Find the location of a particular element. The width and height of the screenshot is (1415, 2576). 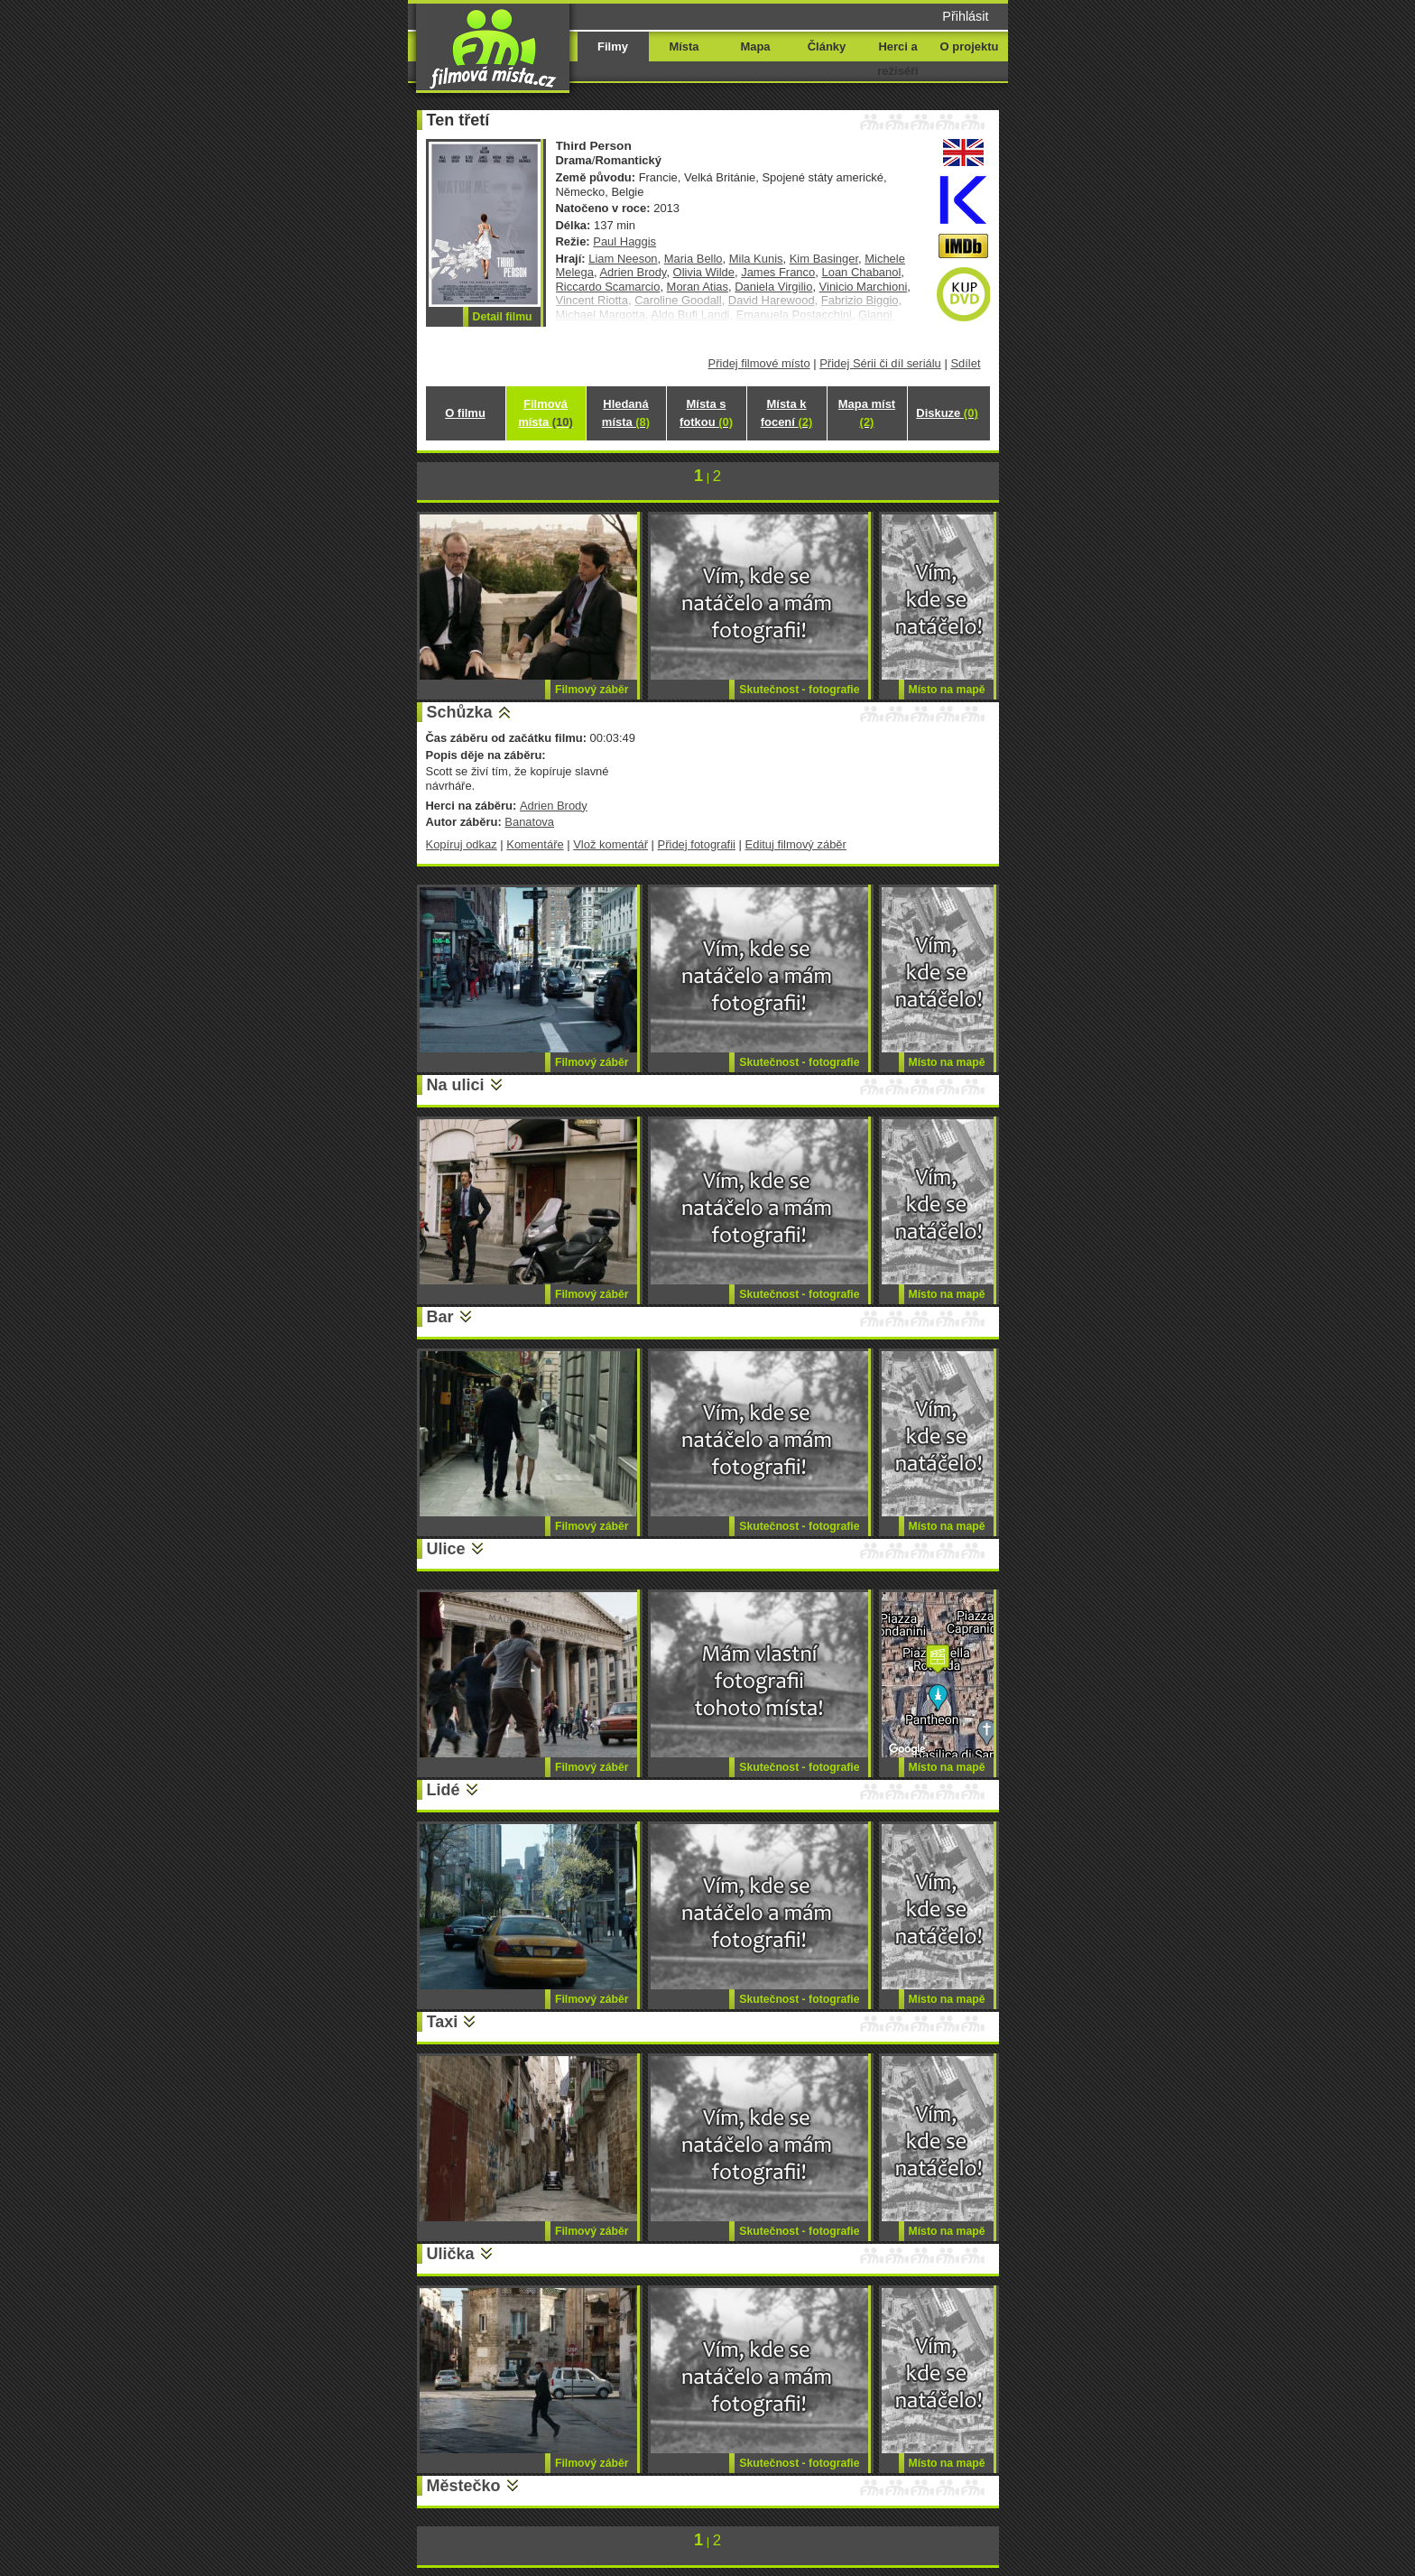

Moran Atias is located at coordinates (697, 286).